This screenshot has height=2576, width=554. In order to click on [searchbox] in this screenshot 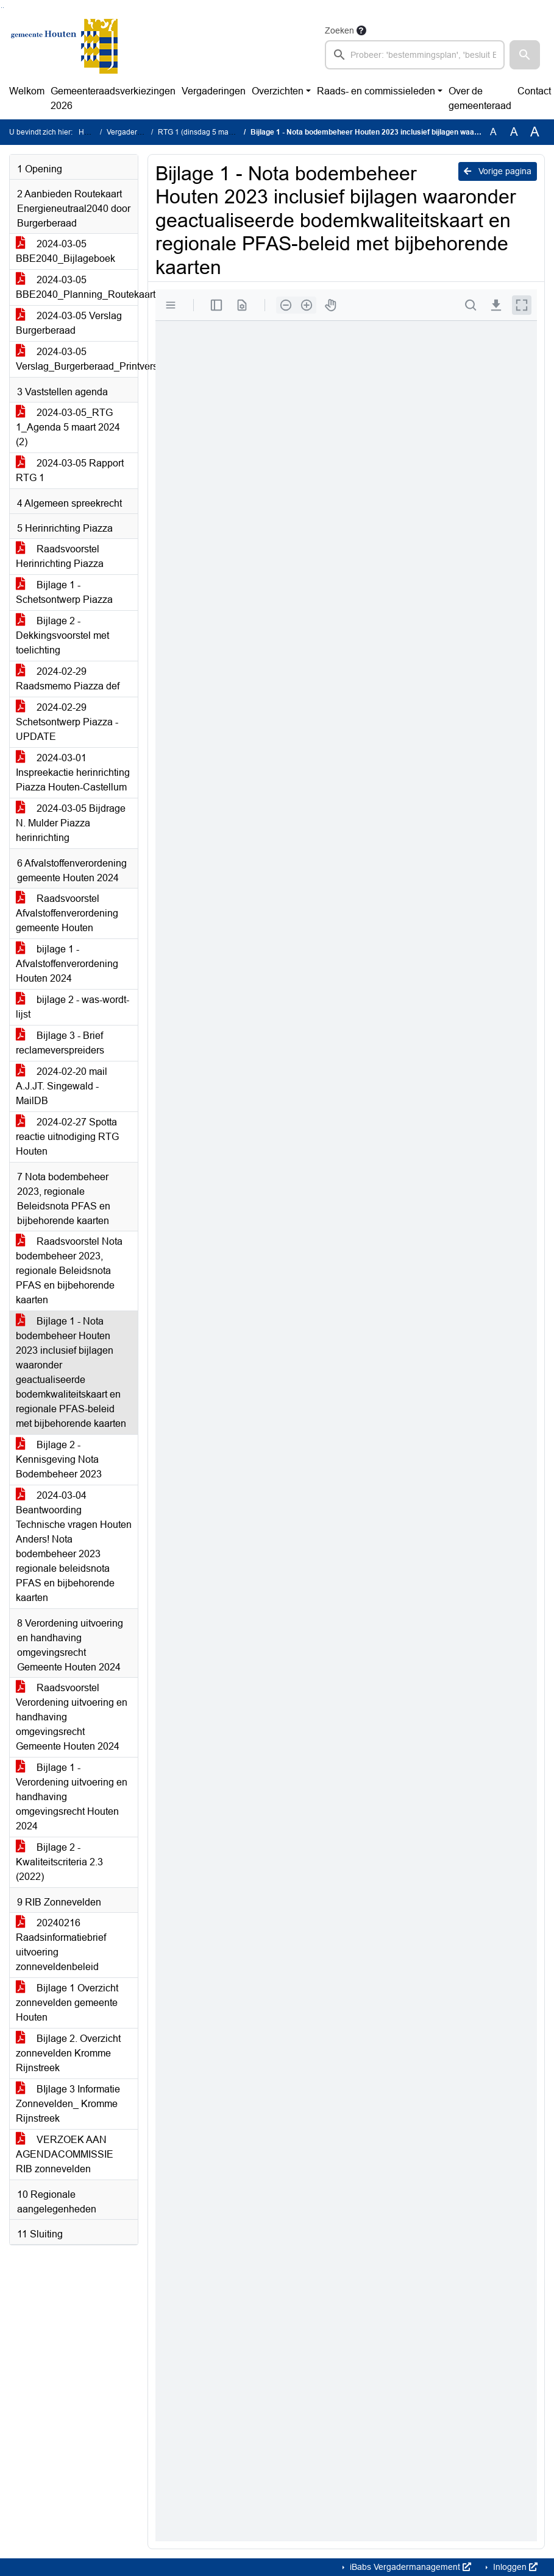, I will do `click(415, 54)`.